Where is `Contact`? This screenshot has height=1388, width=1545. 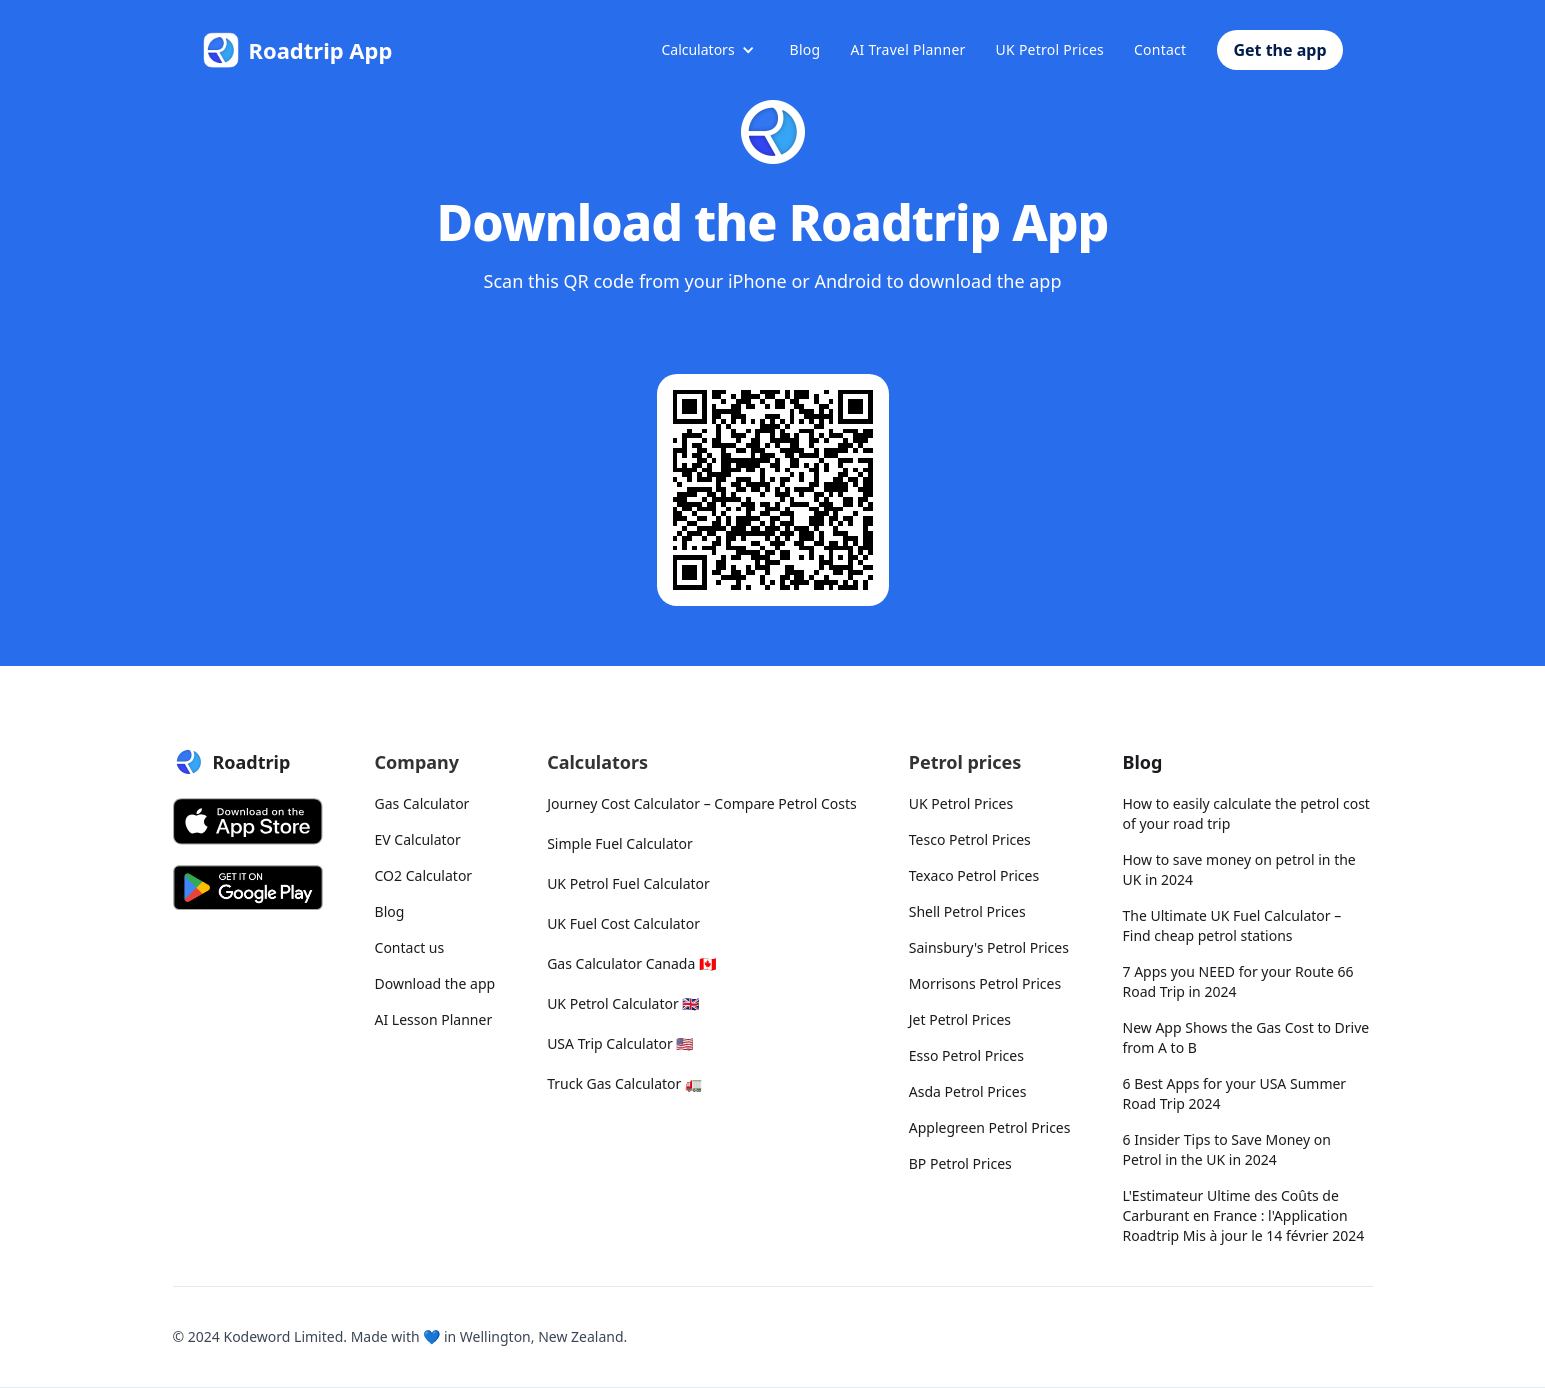
Contact is located at coordinates (1160, 49).